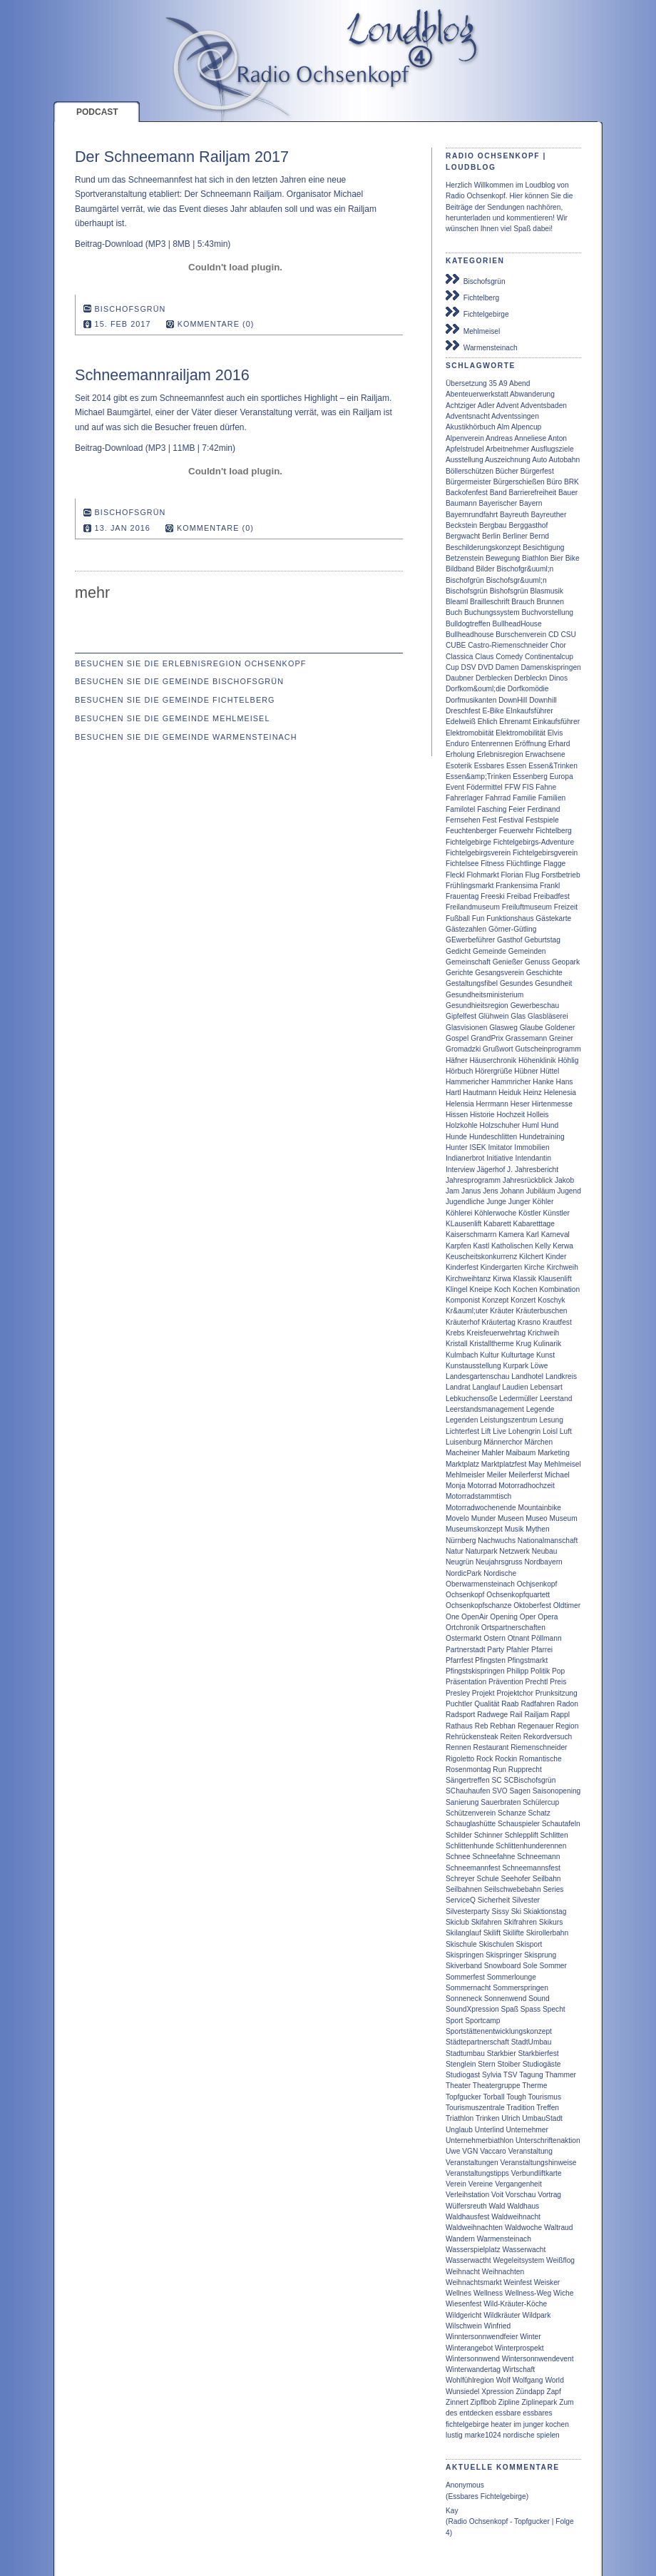 This screenshot has height=2576, width=656. What do you see at coordinates (504, 1617) in the screenshot?
I see `Opening` at bounding box center [504, 1617].